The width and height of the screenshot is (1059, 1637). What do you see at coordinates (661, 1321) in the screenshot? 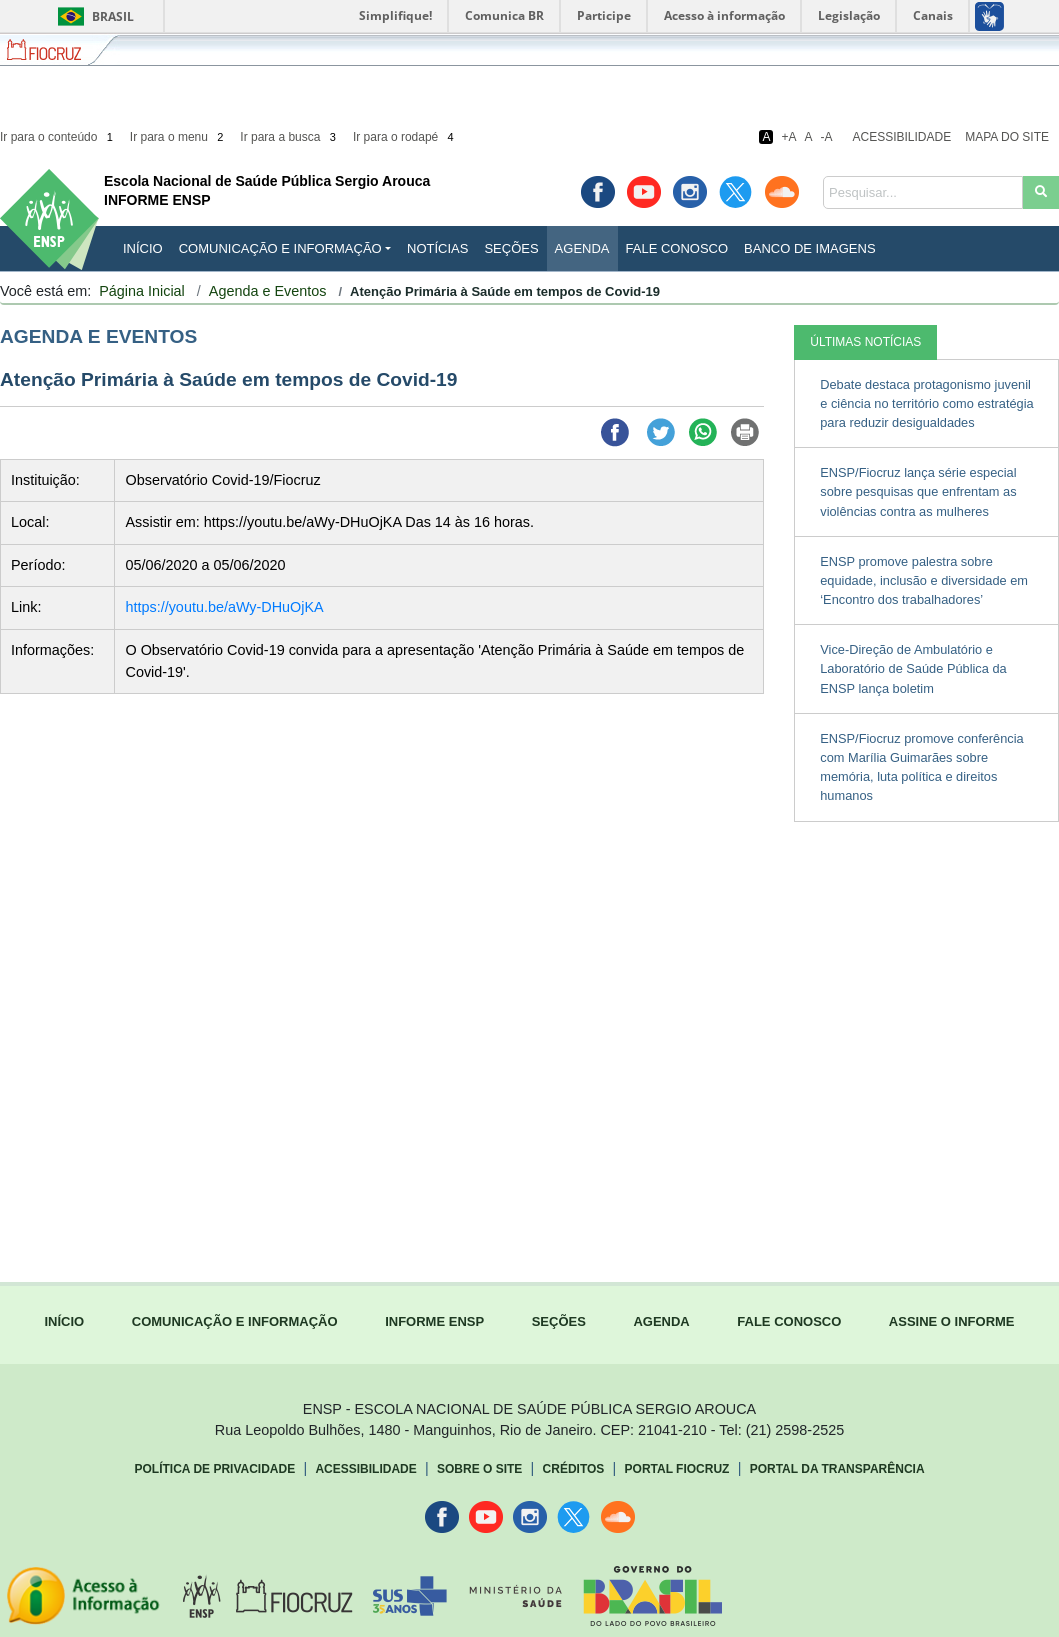
I see `AGENDA` at bounding box center [661, 1321].